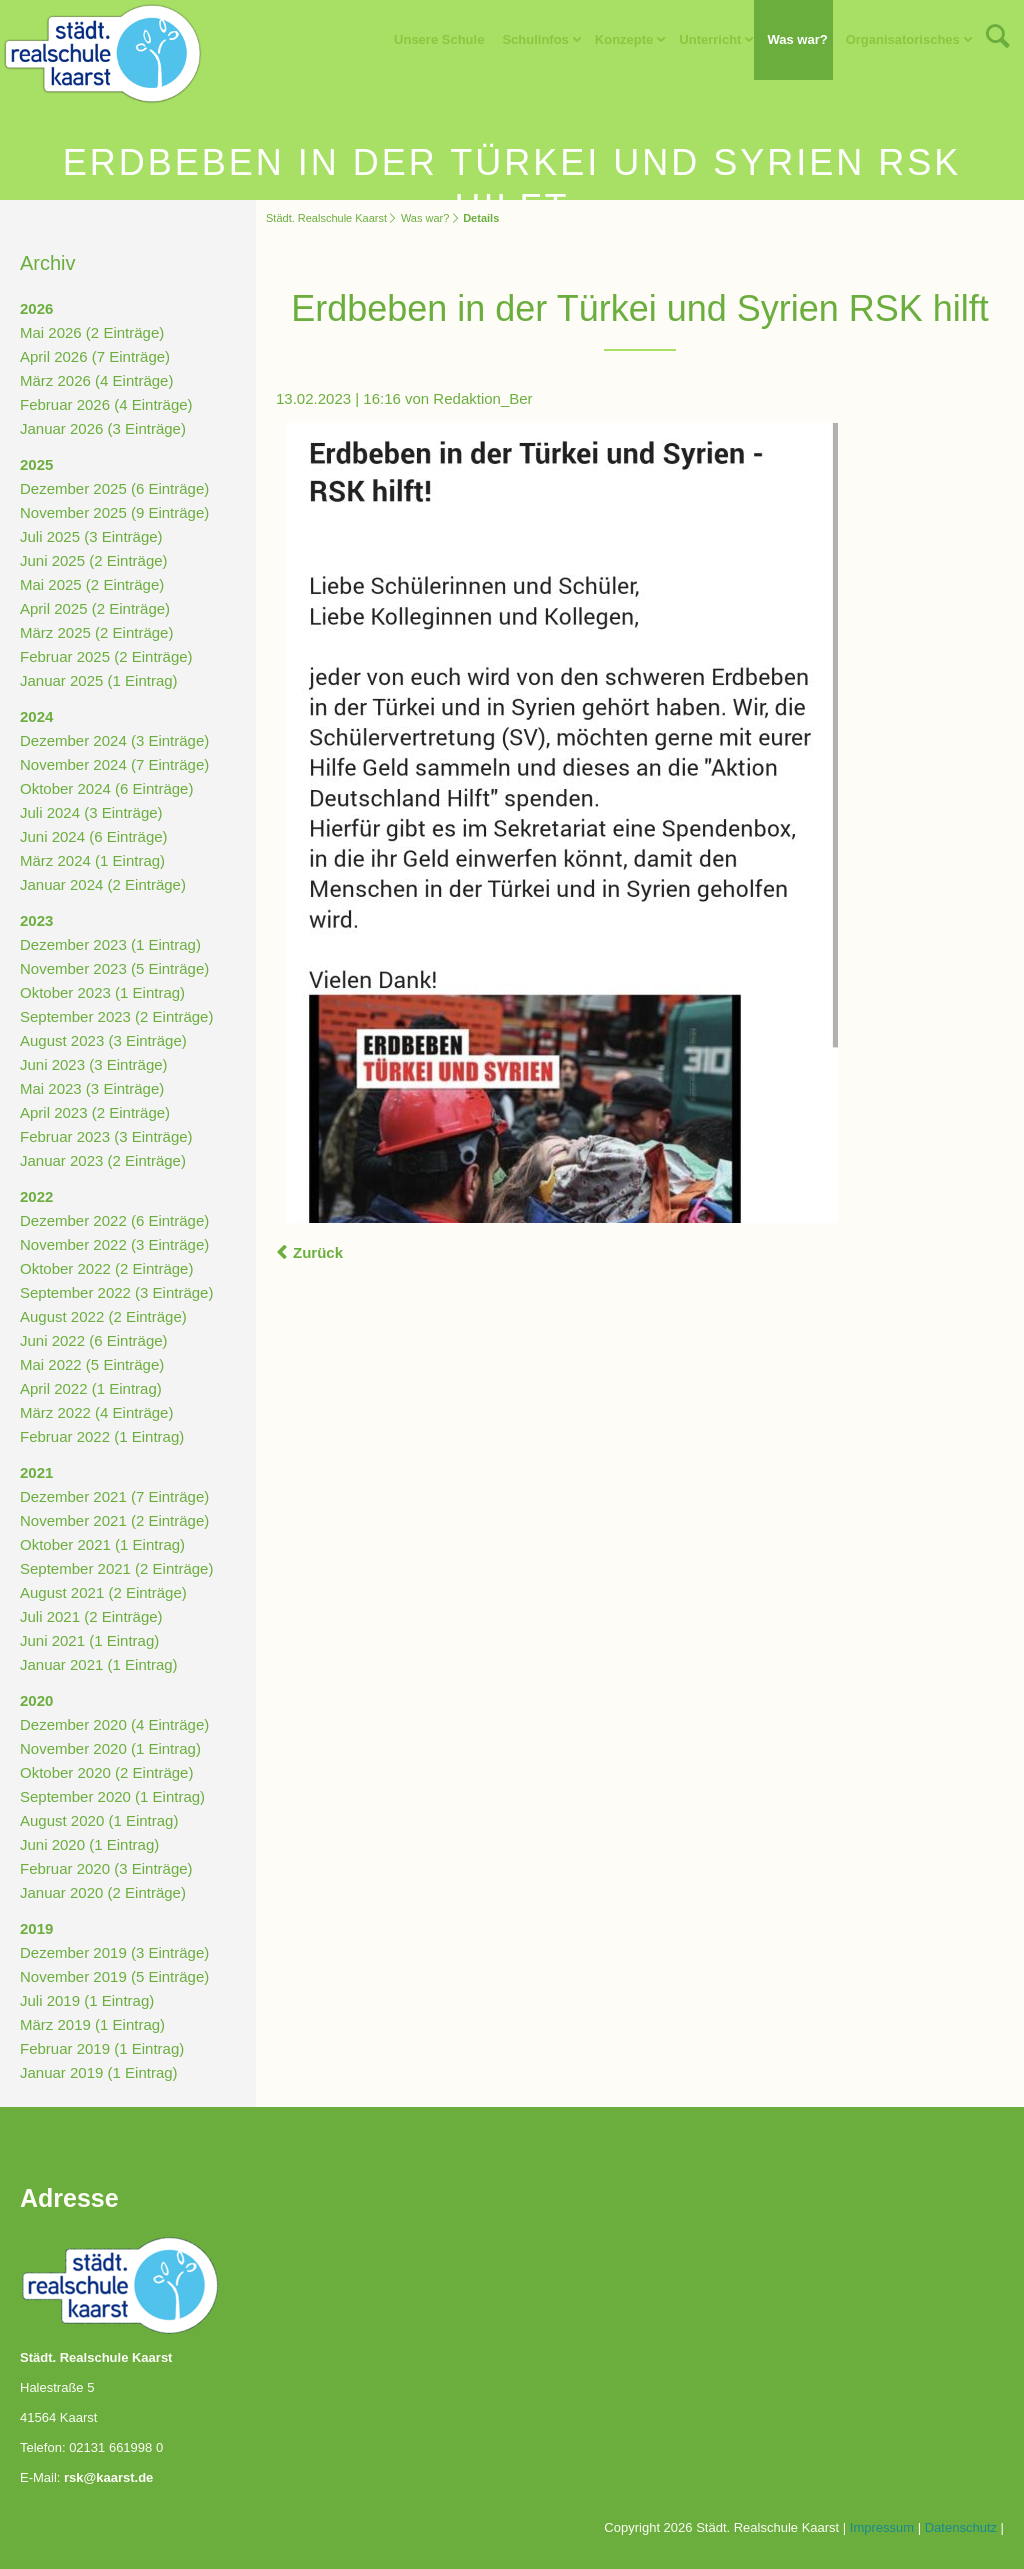 This screenshot has height=2569, width=1024. What do you see at coordinates (961, 2527) in the screenshot?
I see `Datenschutz` at bounding box center [961, 2527].